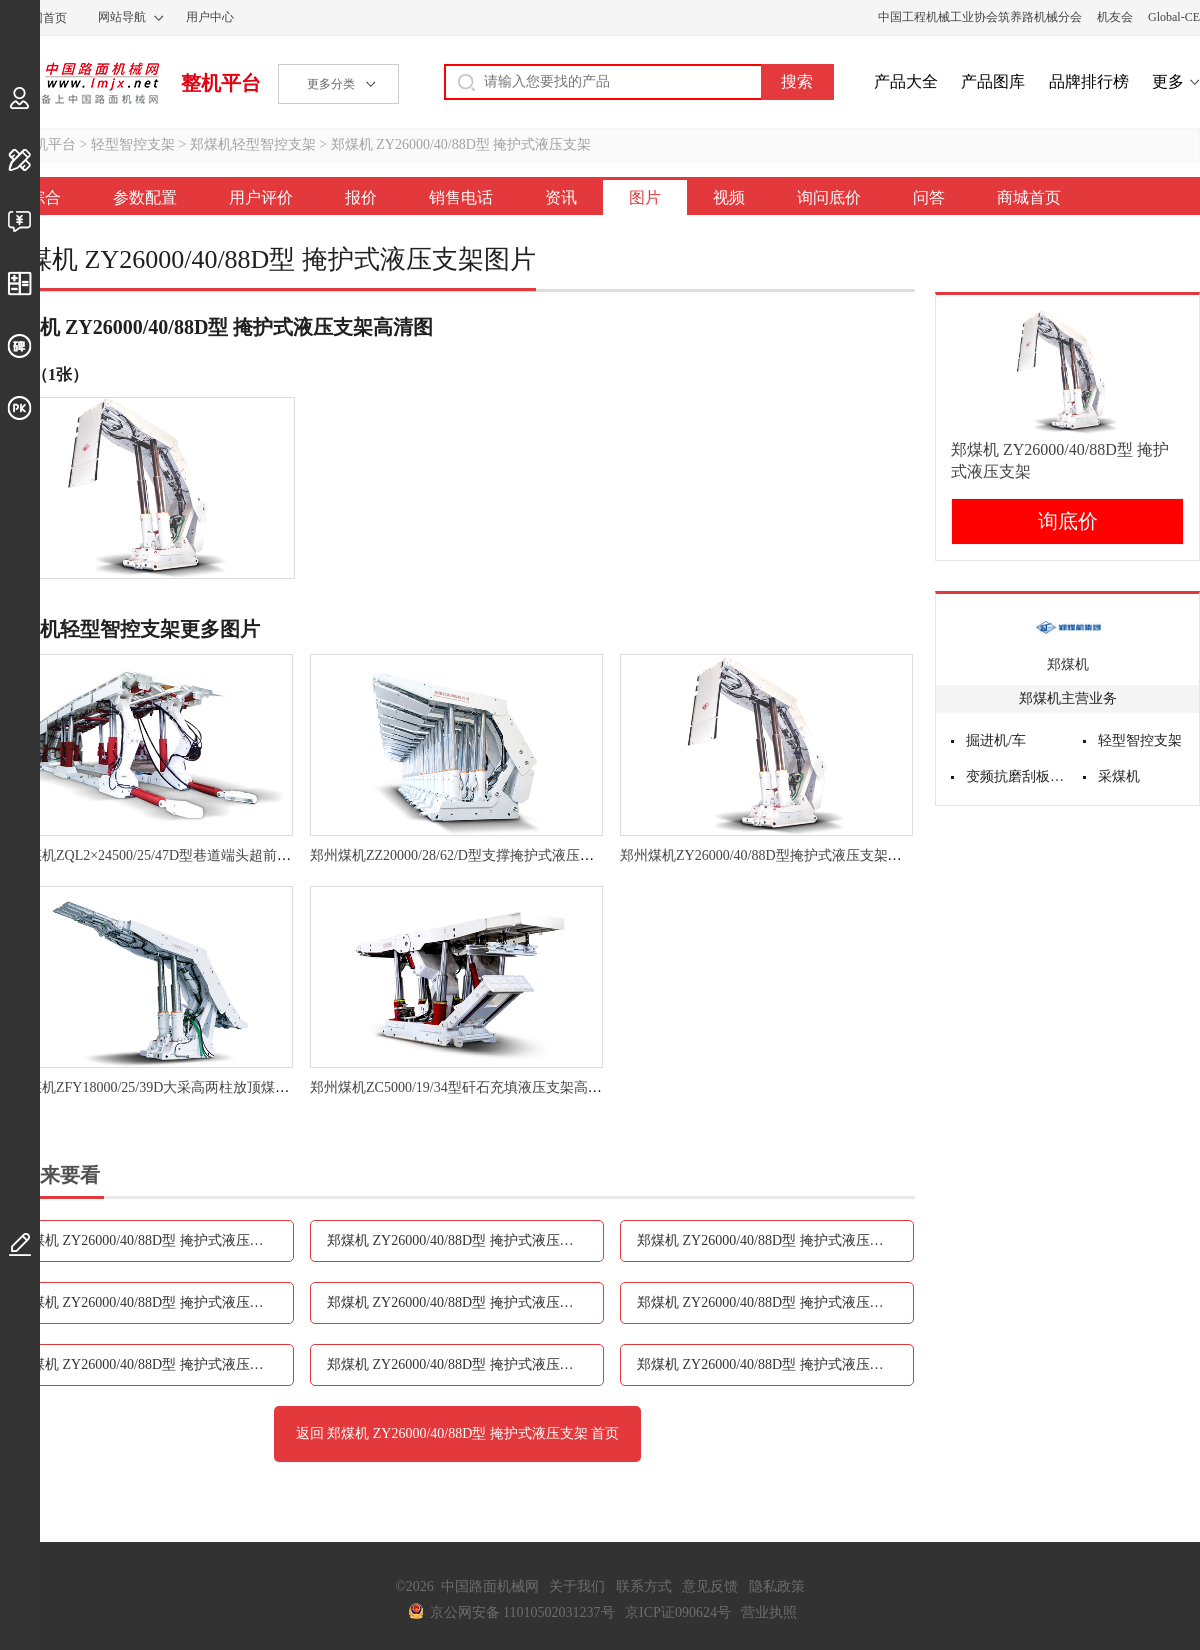 This screenshot has height=1650, width=1200. Describe the element at coordinates (729, 197) in the screenshot. I see `视频` at that location.